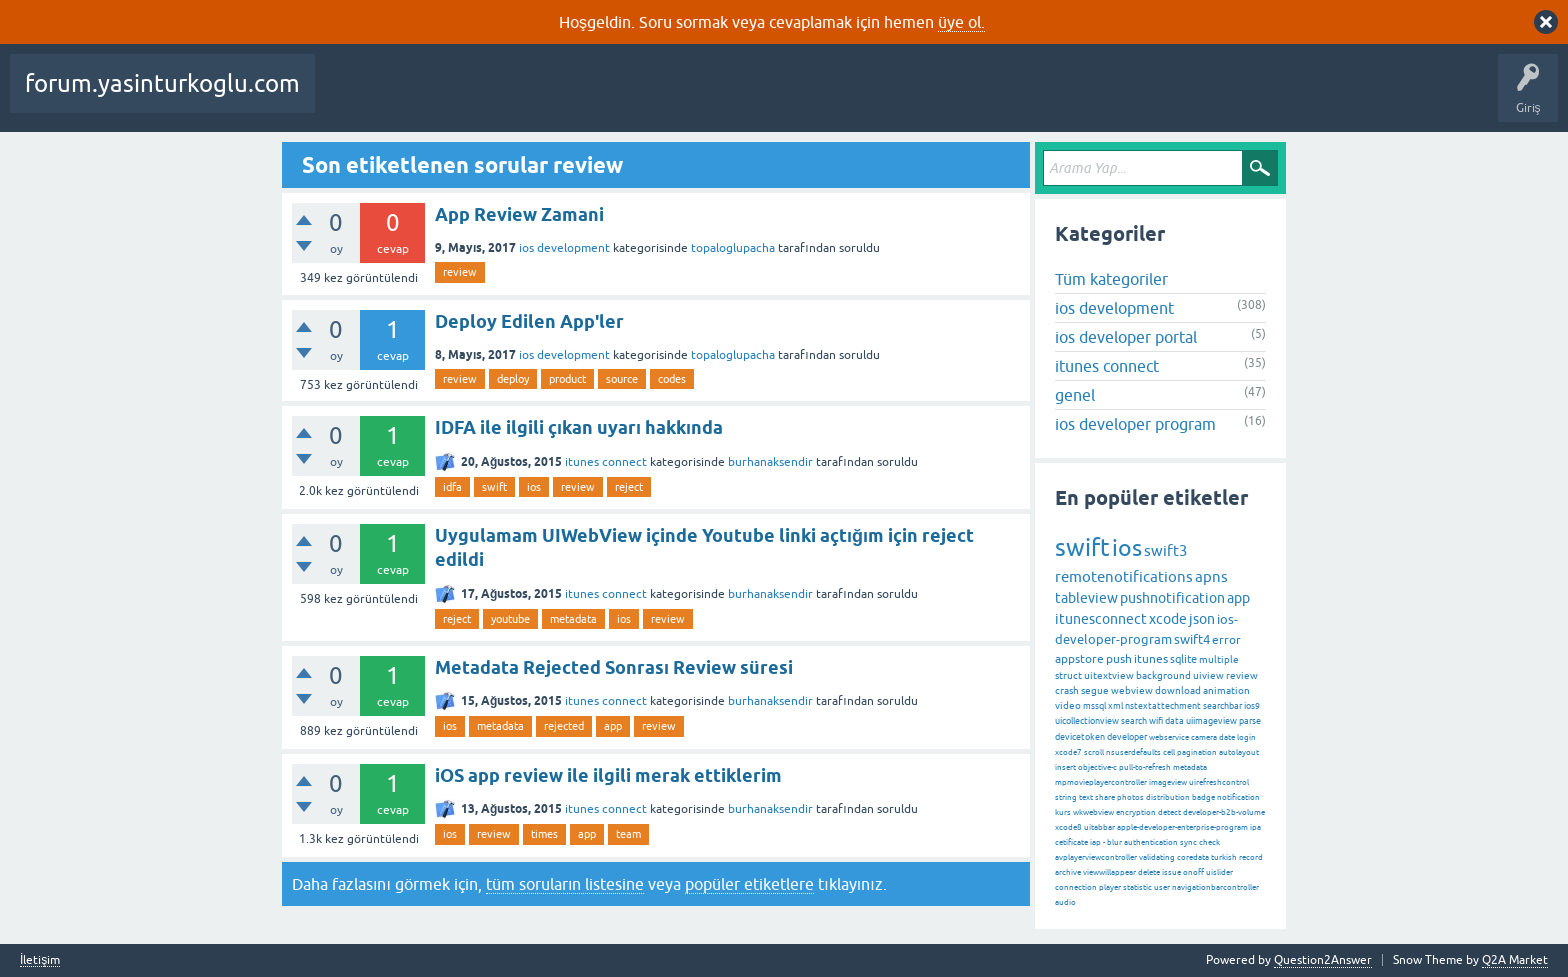  Describe the element at coordinates (622, 379) in the screenshot. I see `source` at that location.